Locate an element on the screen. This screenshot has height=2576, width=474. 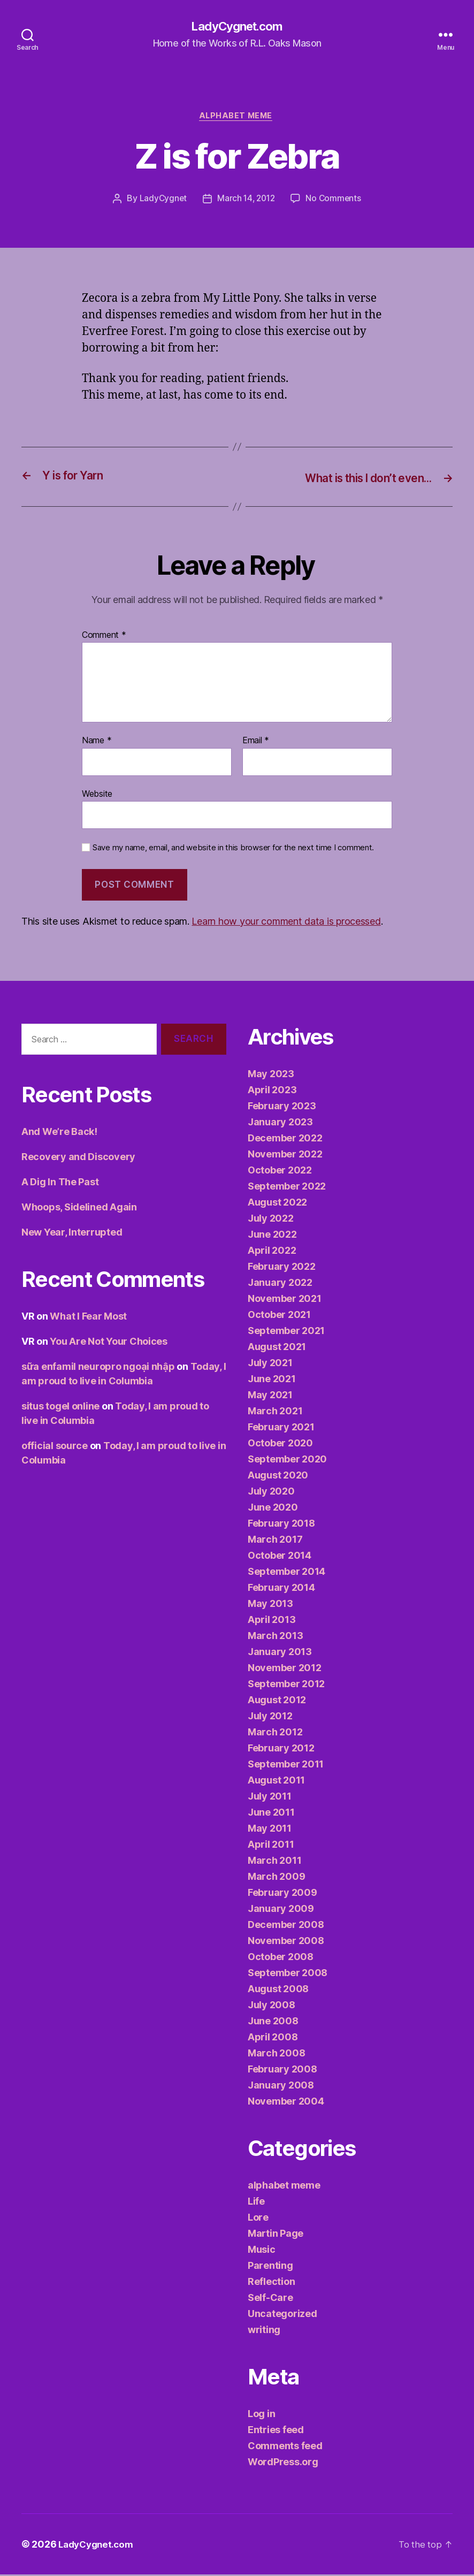
And We’re Back! is located at coordinates (59, 1133).